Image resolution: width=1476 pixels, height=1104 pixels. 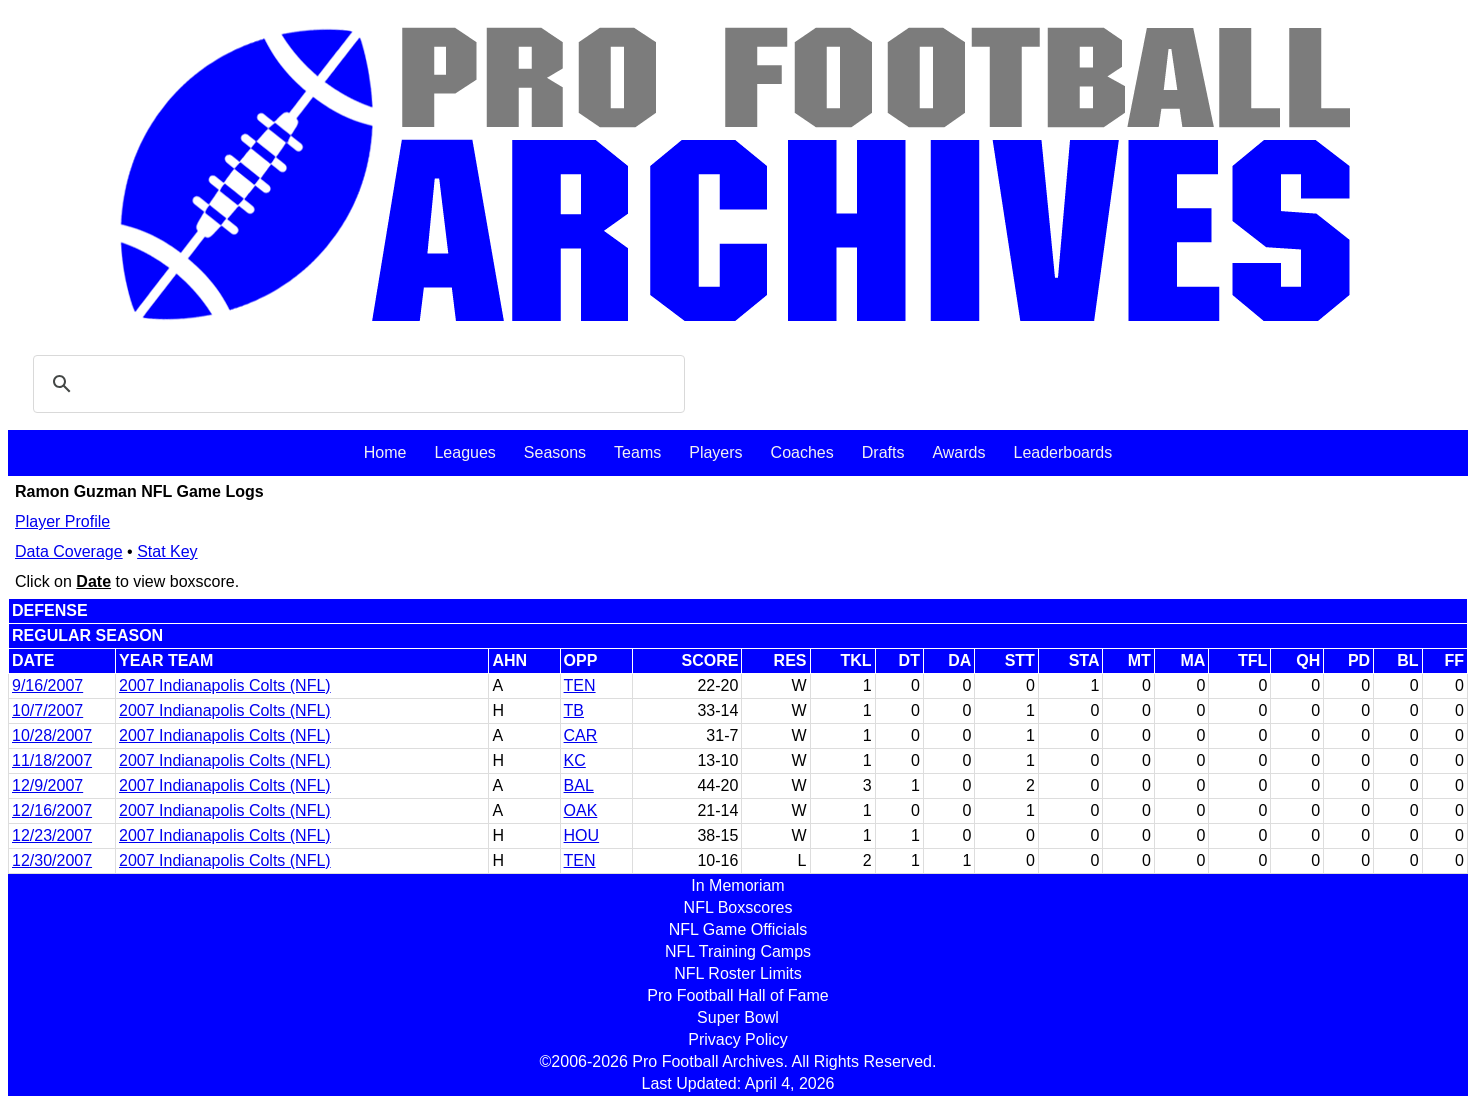 What do you see at coordinates (581, 735) in the screenshot?
I see `CAR` at bounding box center [581, 735].